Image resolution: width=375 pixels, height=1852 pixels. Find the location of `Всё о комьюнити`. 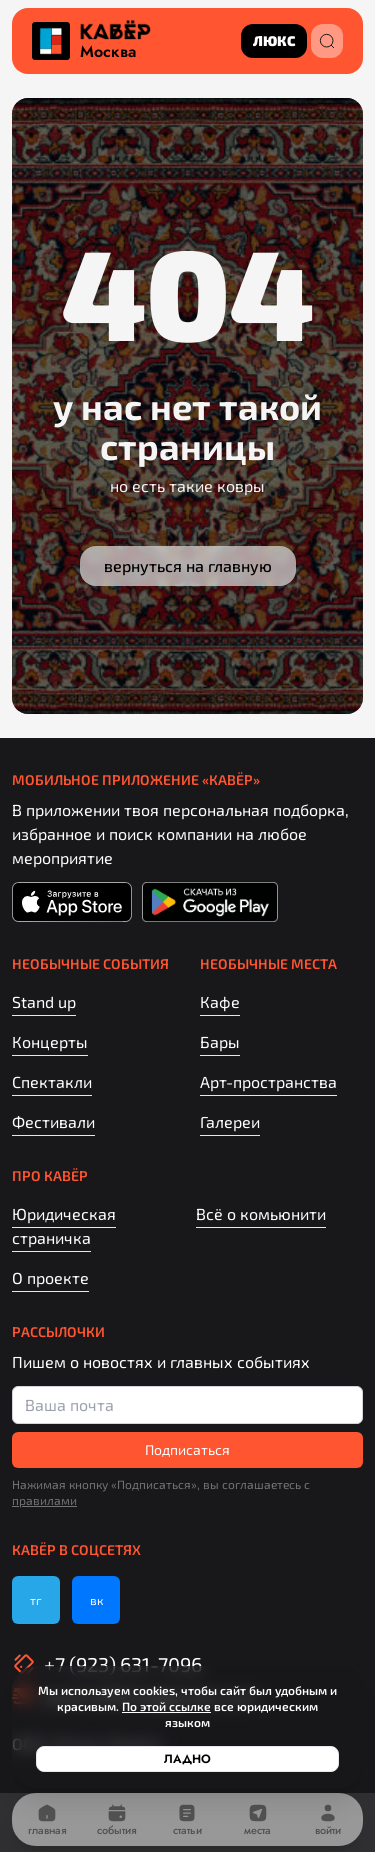

Всё о комьюнити is located at coordinates (261, 1213).